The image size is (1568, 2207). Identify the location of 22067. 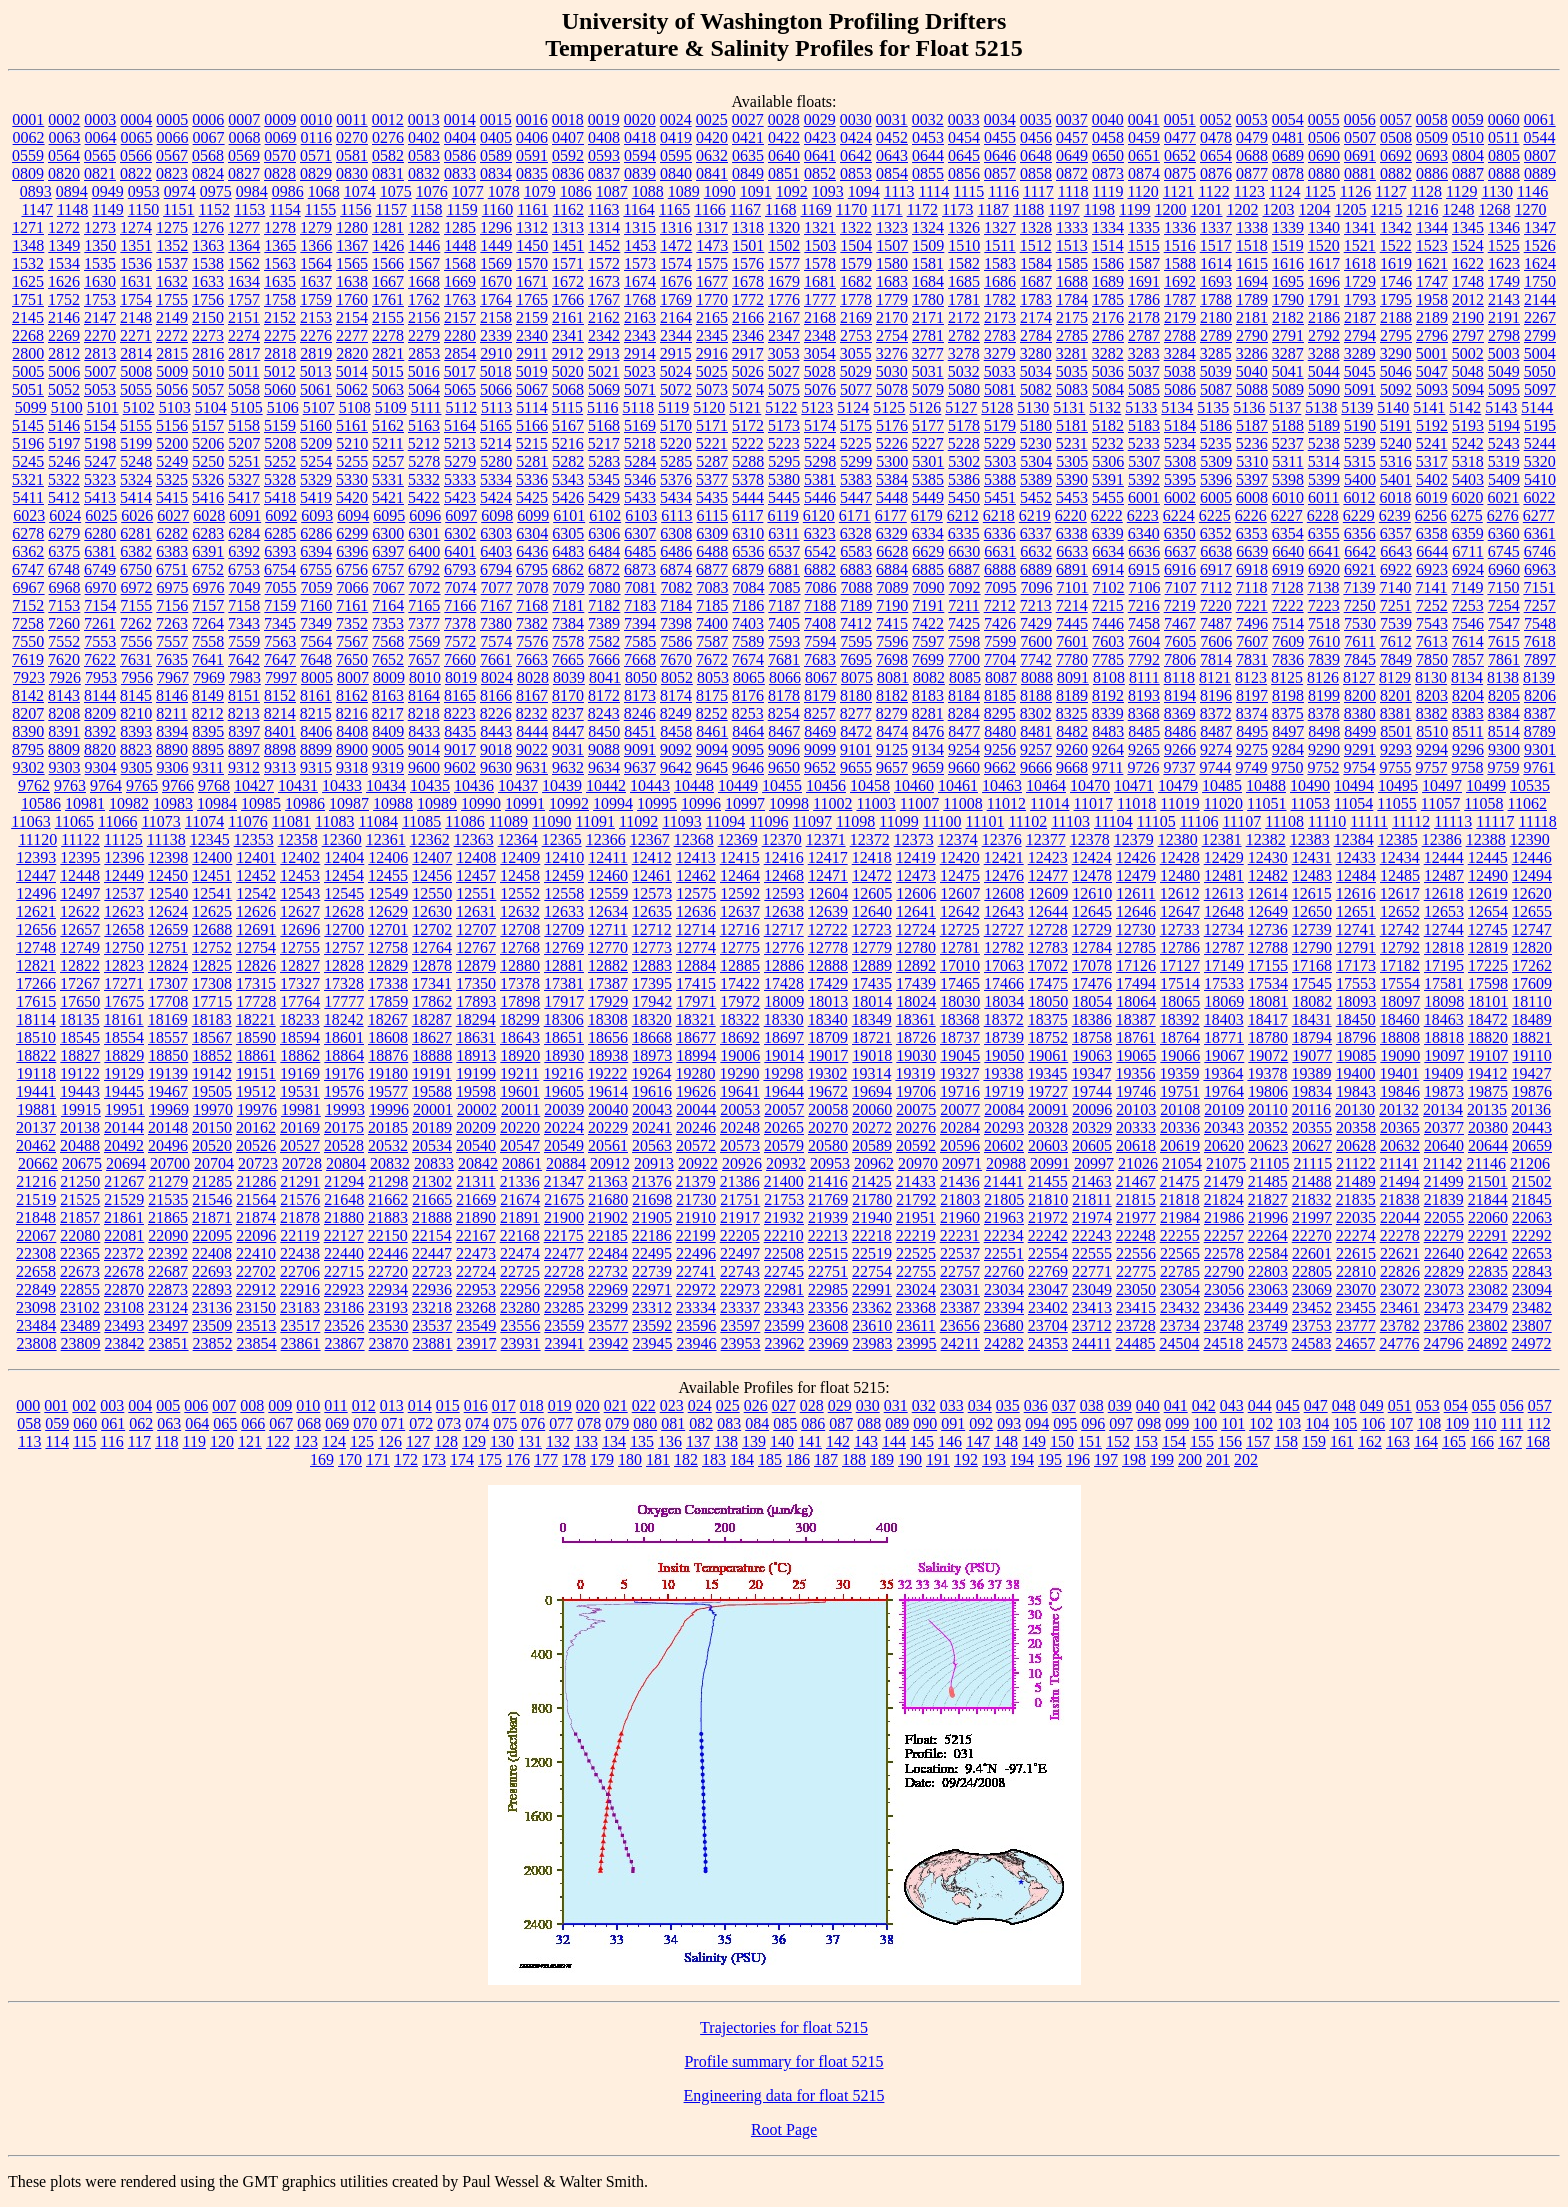
(36, 1235).